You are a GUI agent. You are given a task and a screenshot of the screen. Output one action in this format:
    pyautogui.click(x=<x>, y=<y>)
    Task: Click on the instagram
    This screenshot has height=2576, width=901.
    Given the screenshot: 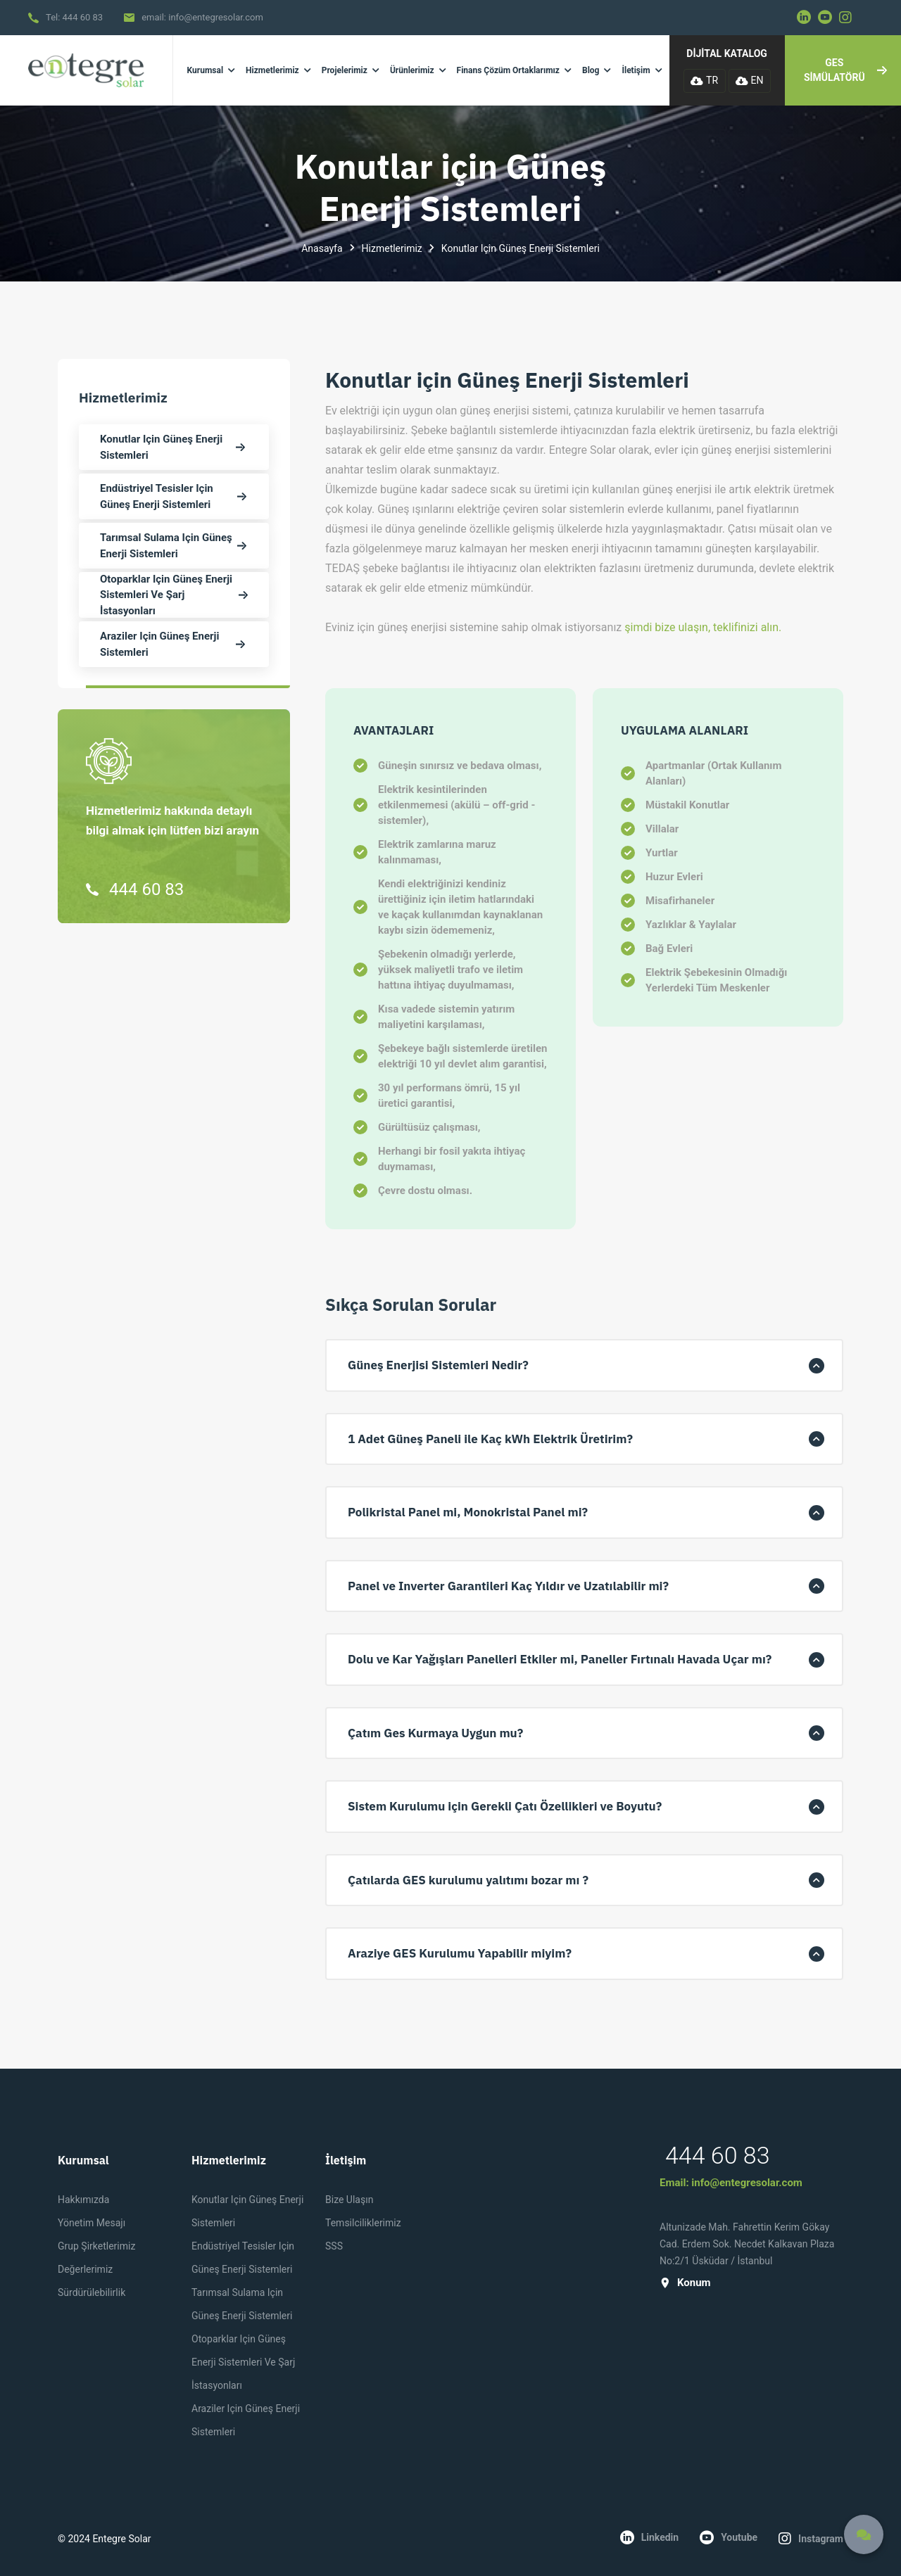 What is the action you would take?
    pyautogui.click(x=811, y=2539)
    